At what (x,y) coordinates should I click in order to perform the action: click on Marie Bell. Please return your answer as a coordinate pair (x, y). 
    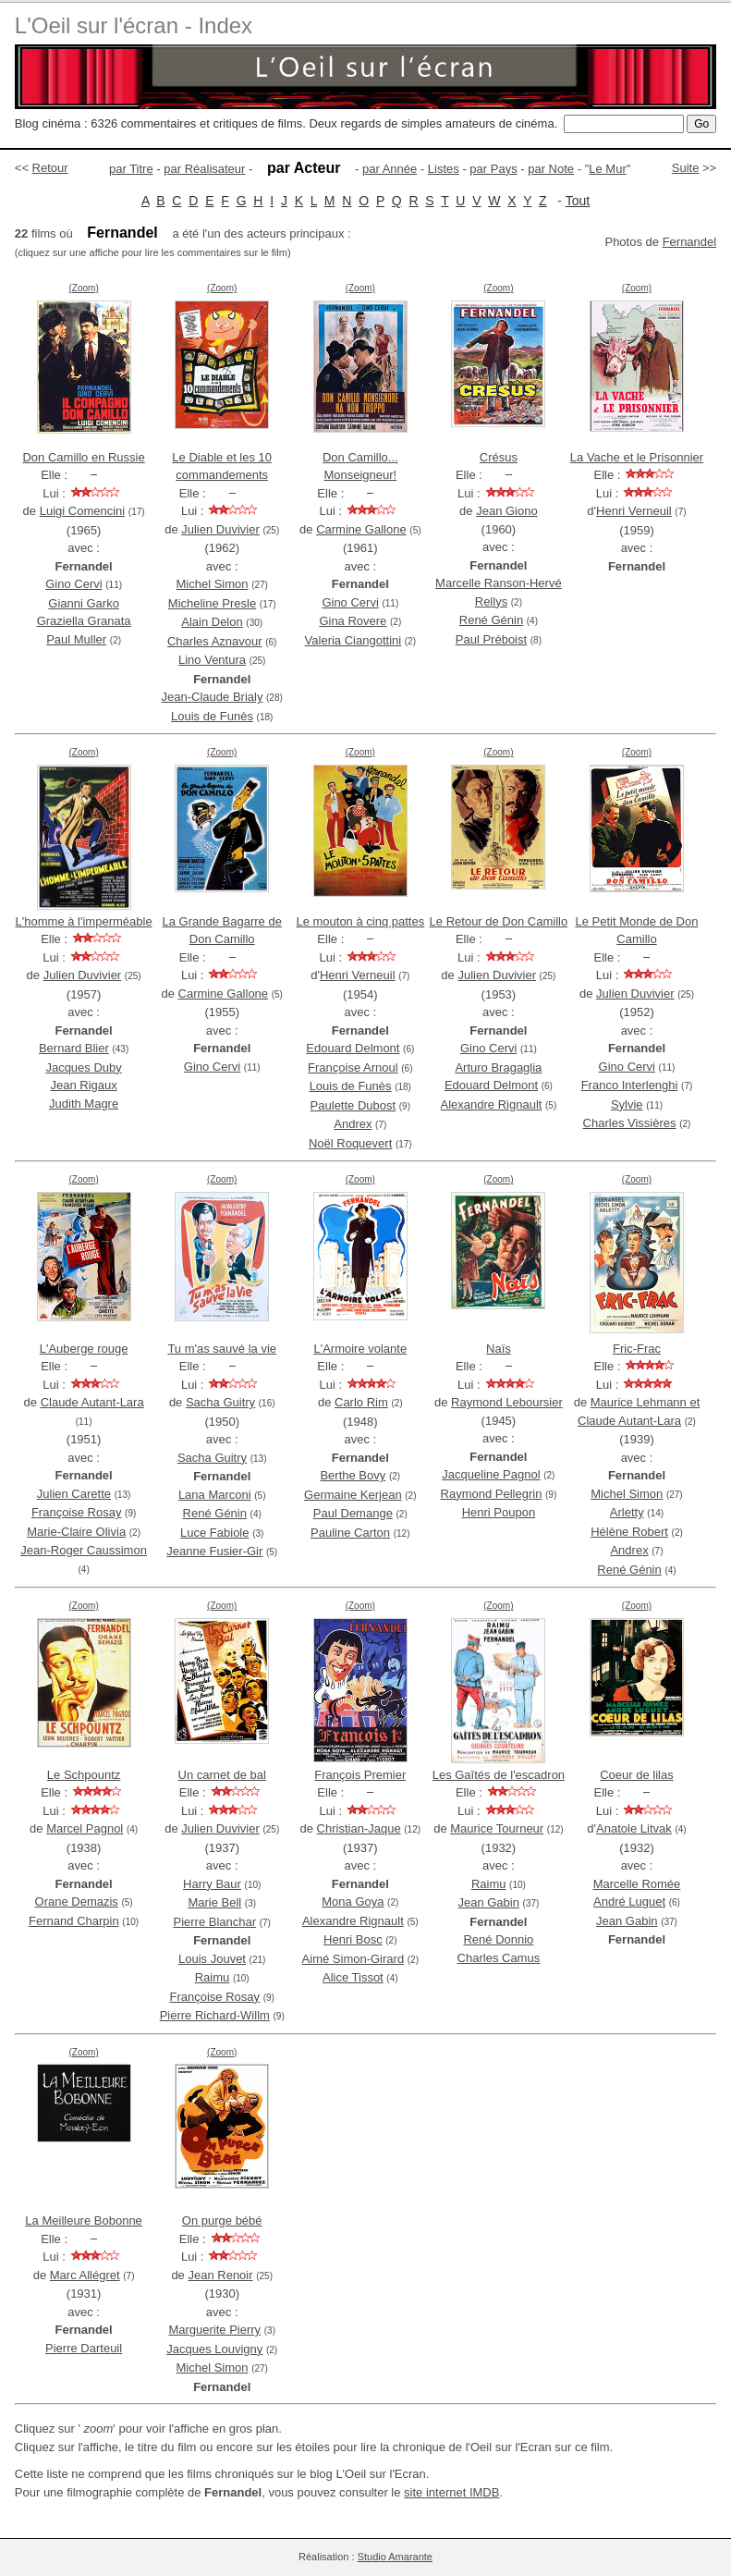
    Looking at the image, I should click on (214, 1902).